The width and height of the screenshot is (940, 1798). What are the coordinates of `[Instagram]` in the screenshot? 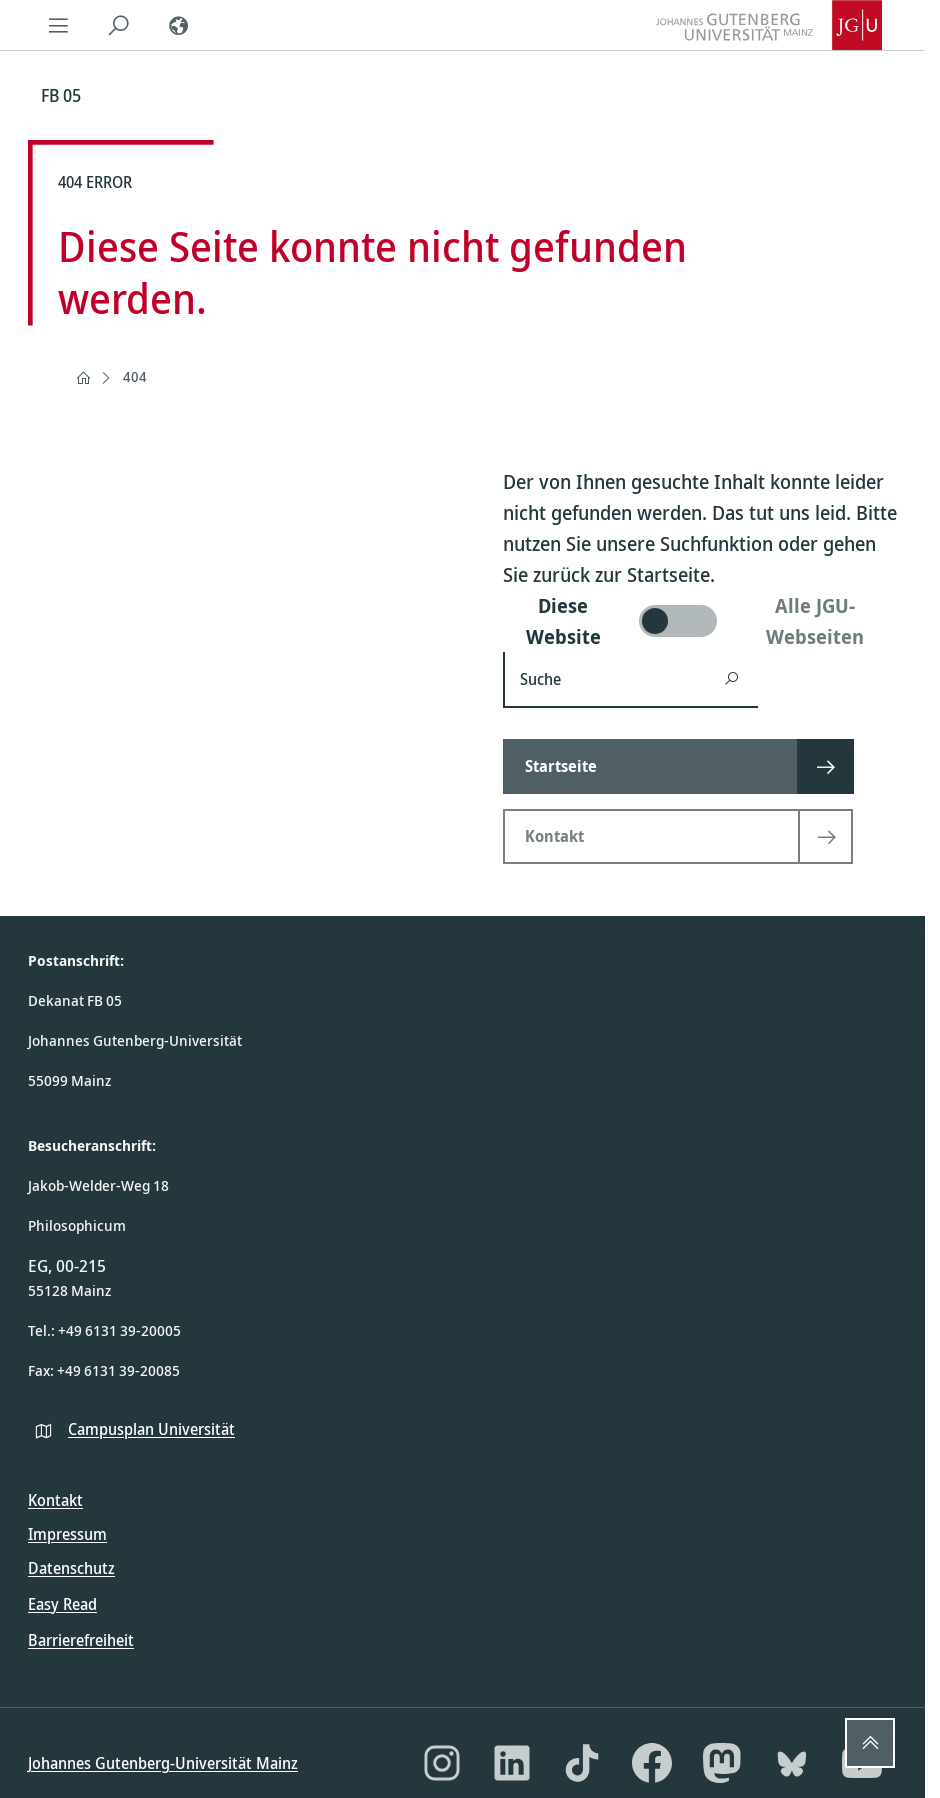 It's located at (442, 1763).